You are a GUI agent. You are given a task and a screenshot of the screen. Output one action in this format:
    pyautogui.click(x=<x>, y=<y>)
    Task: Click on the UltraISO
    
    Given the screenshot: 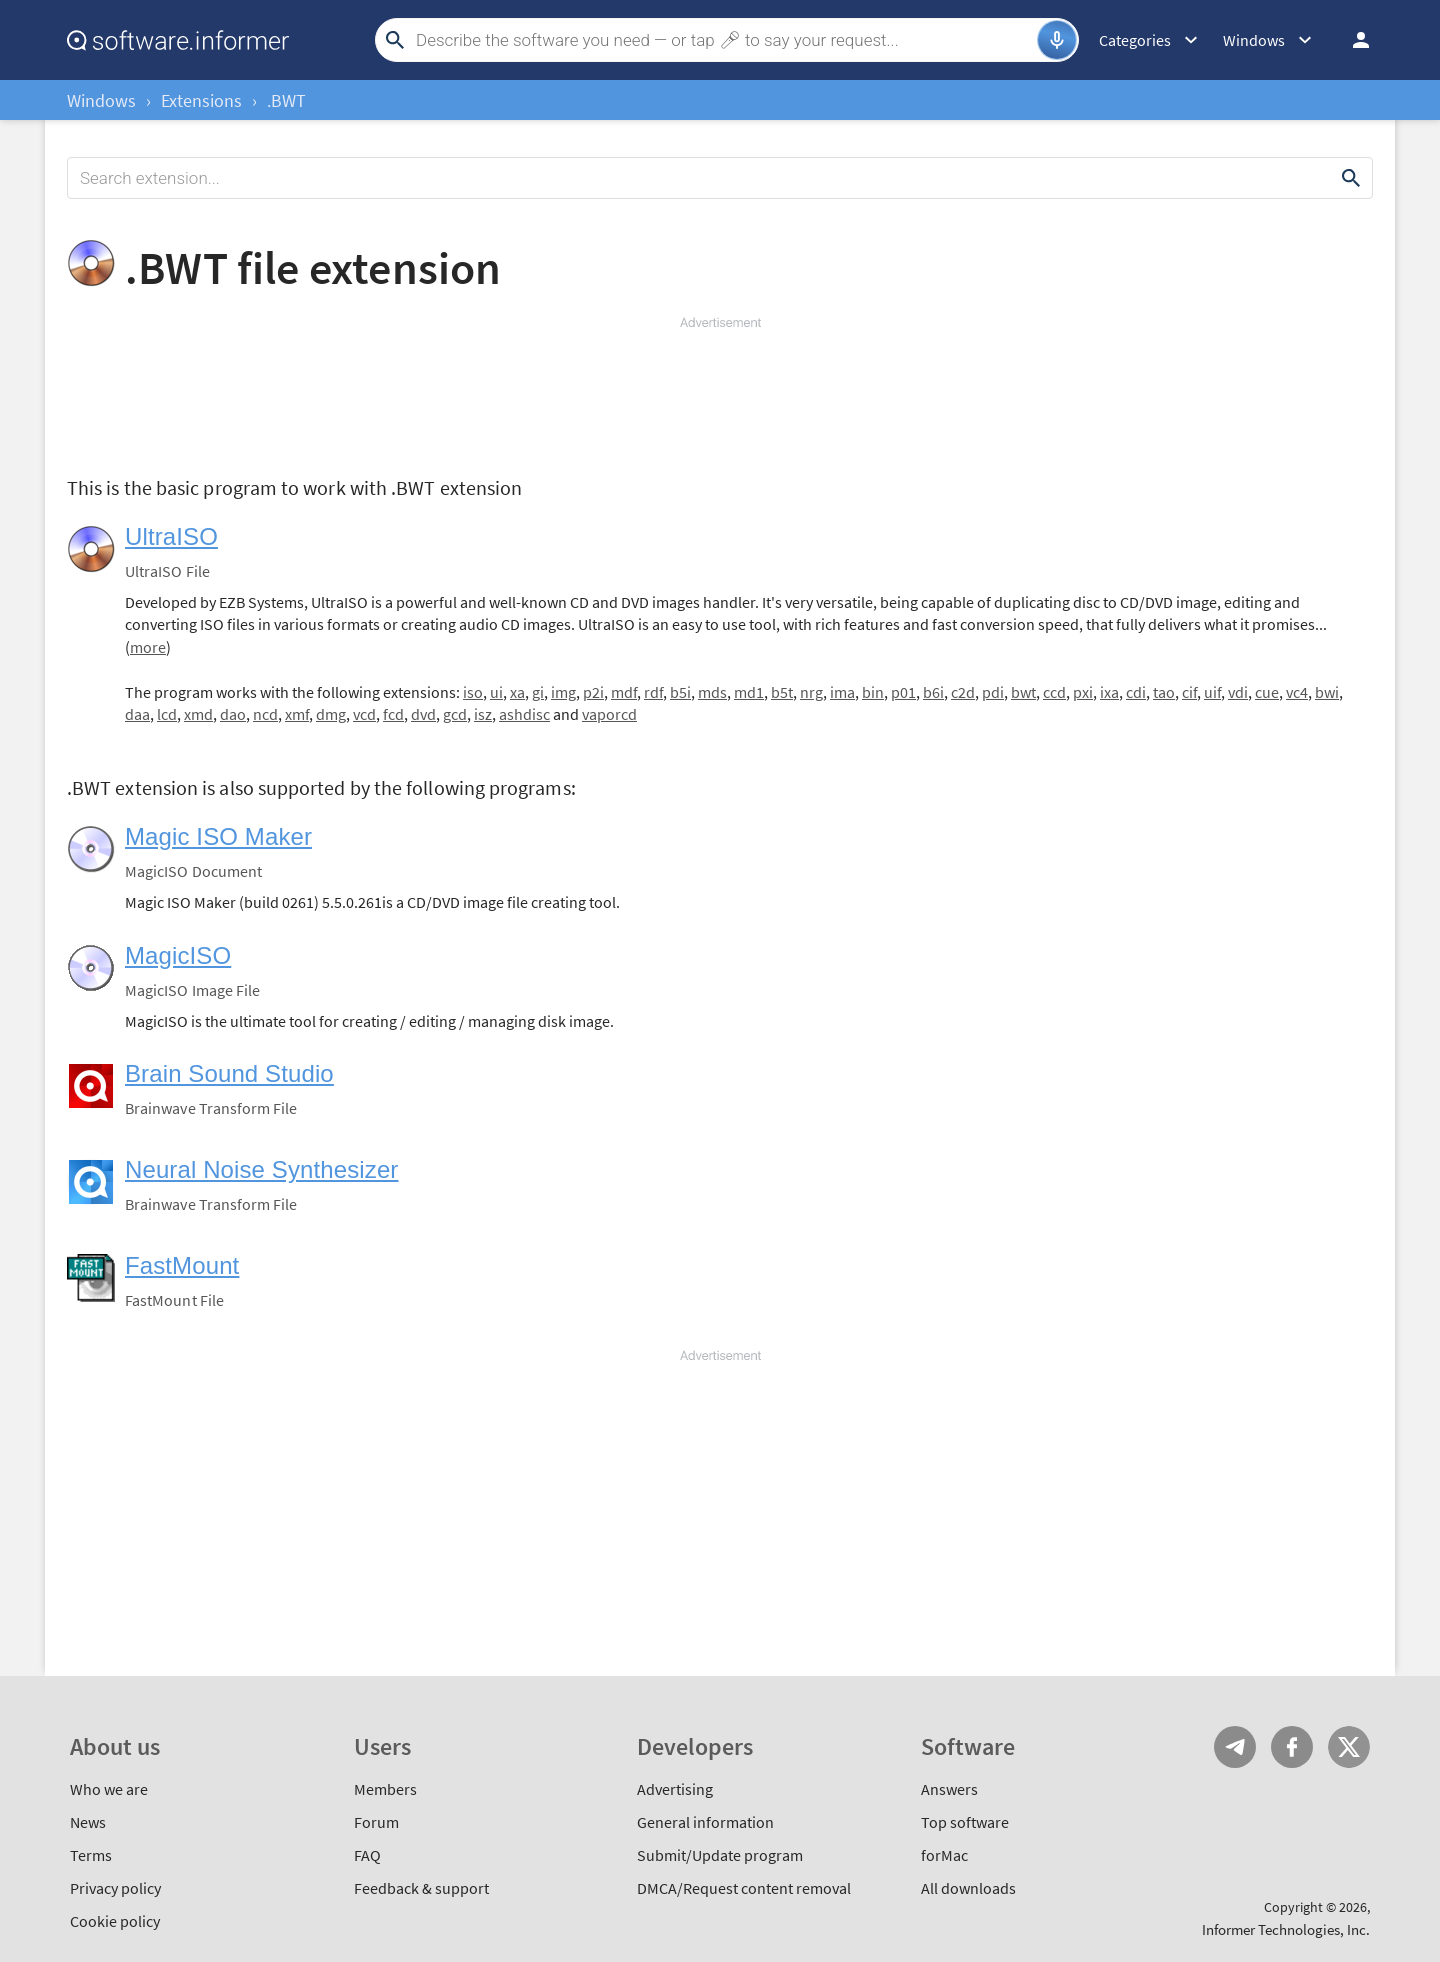 What is the action you would take?
    pyautogui.click(x=171, y=536)
    